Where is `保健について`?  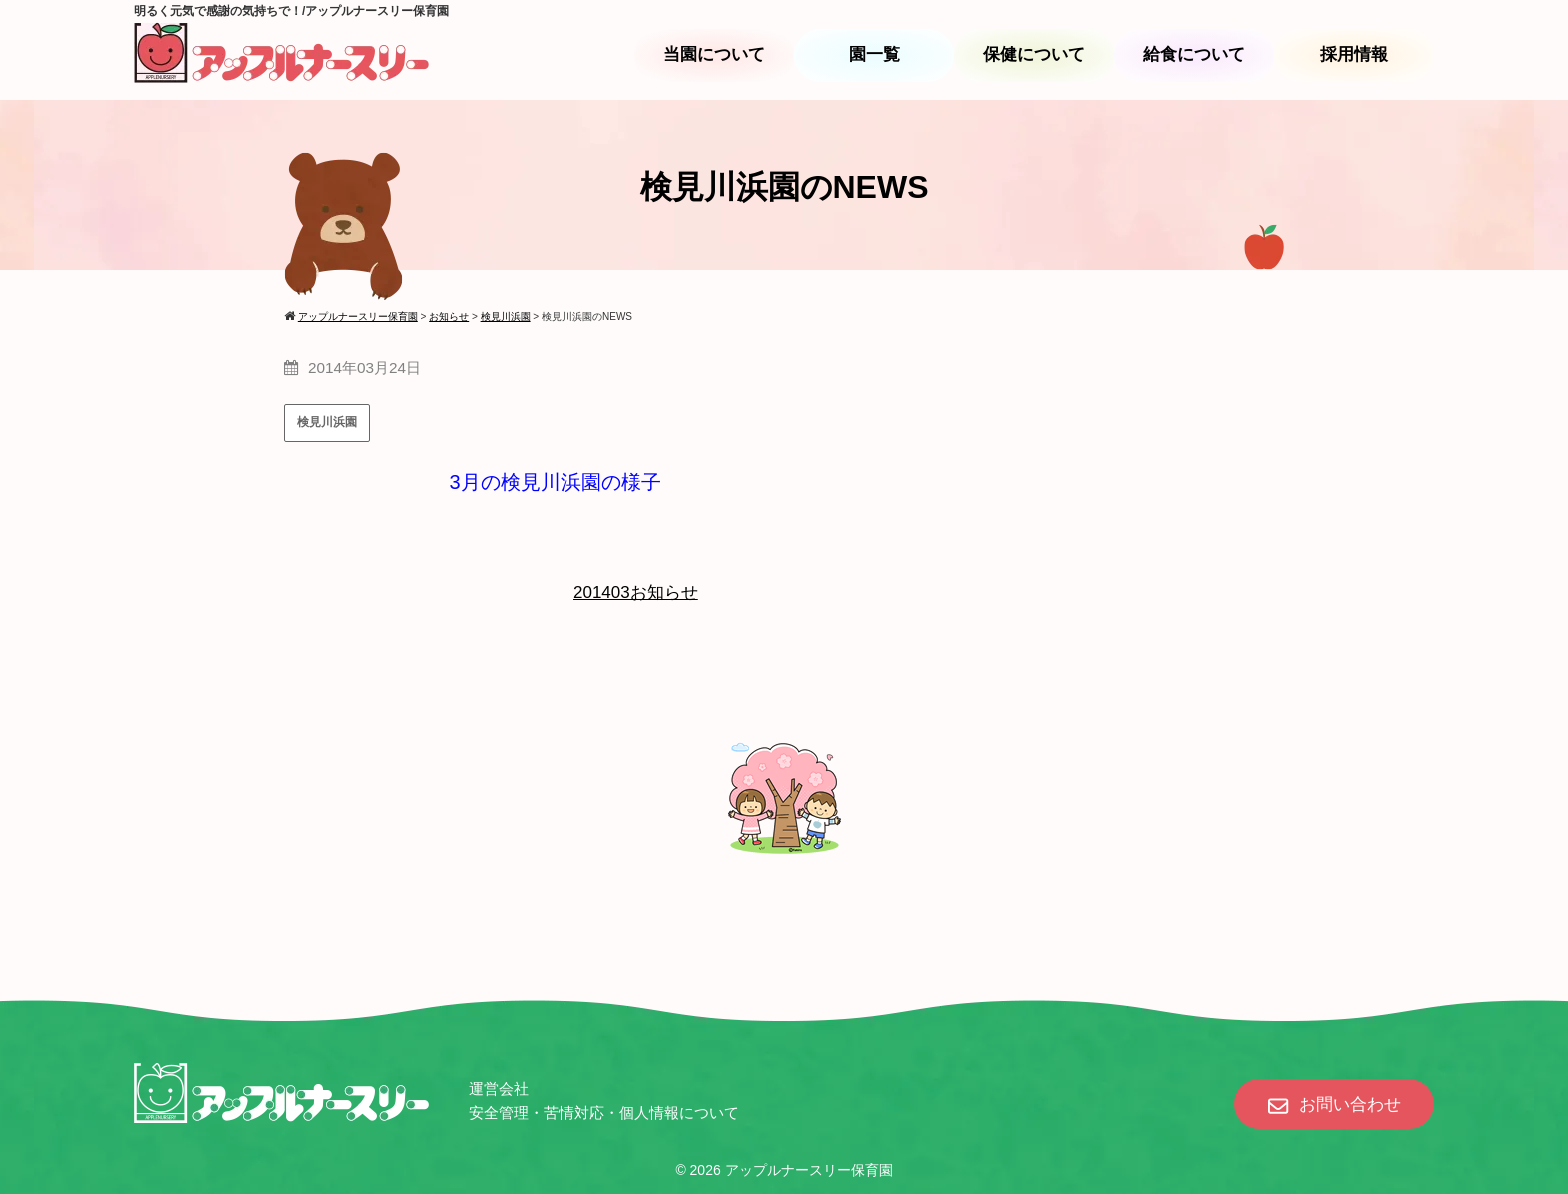 保健について is located at coordinates (1034, 54).